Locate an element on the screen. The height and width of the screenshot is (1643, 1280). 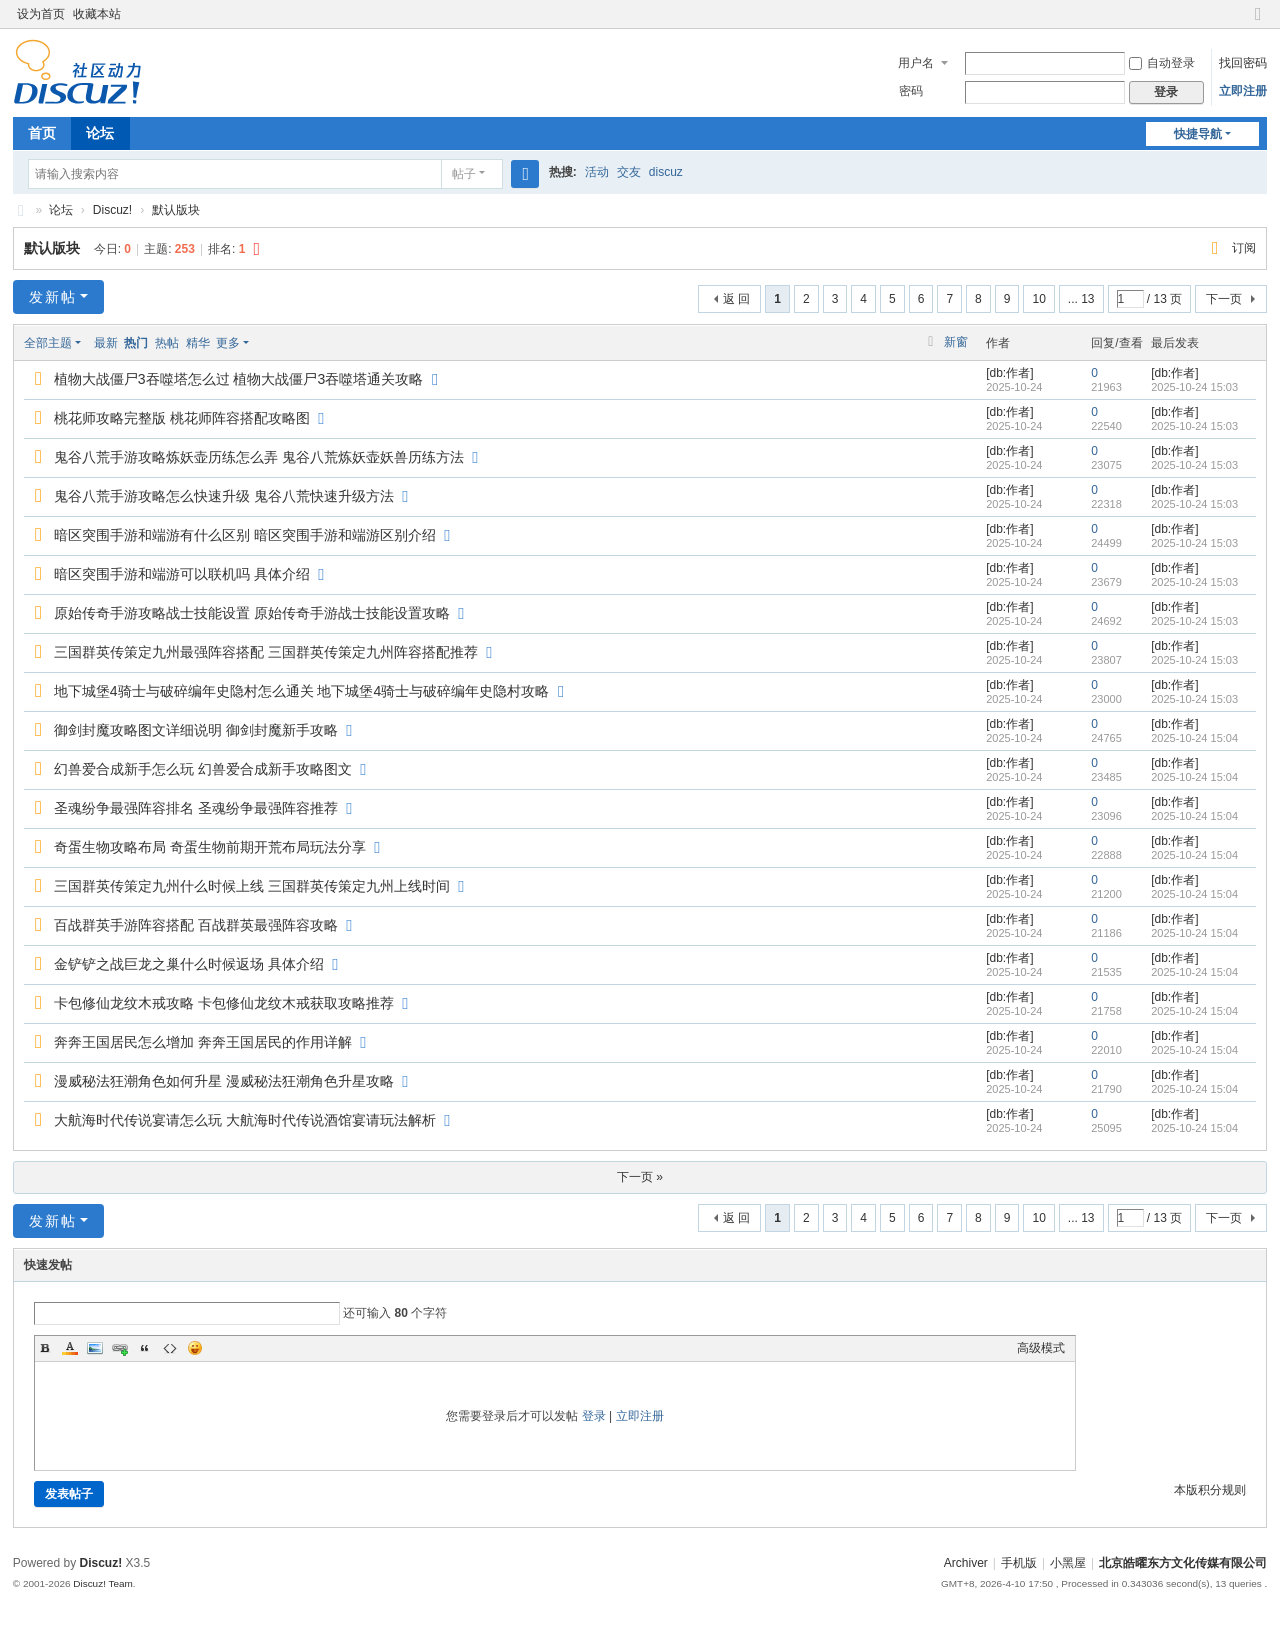
[db:作者] is located at coordinates (1009, 373).